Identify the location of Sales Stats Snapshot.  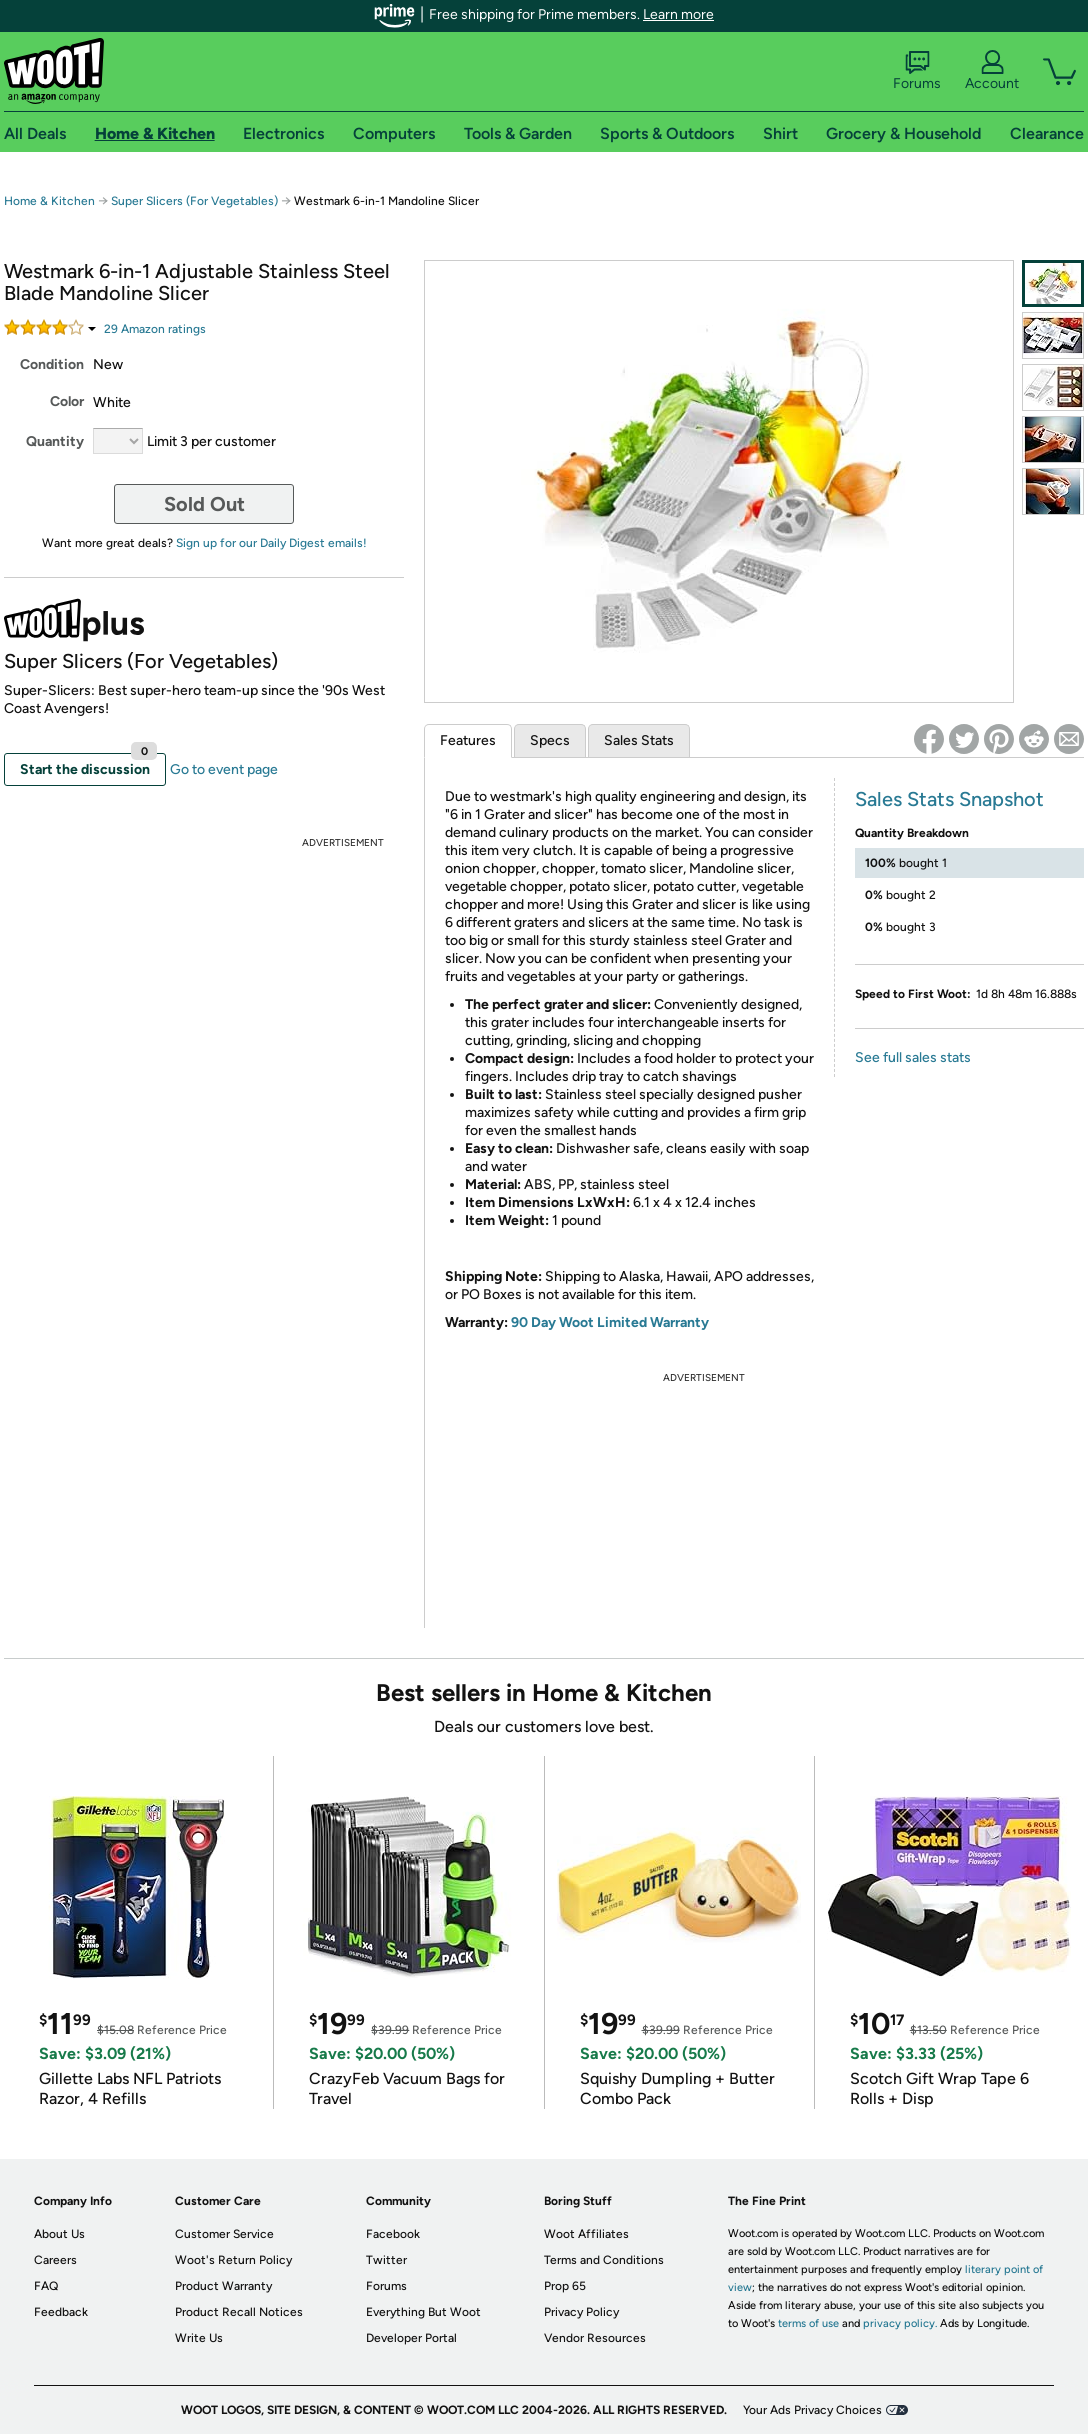
(949, 799).